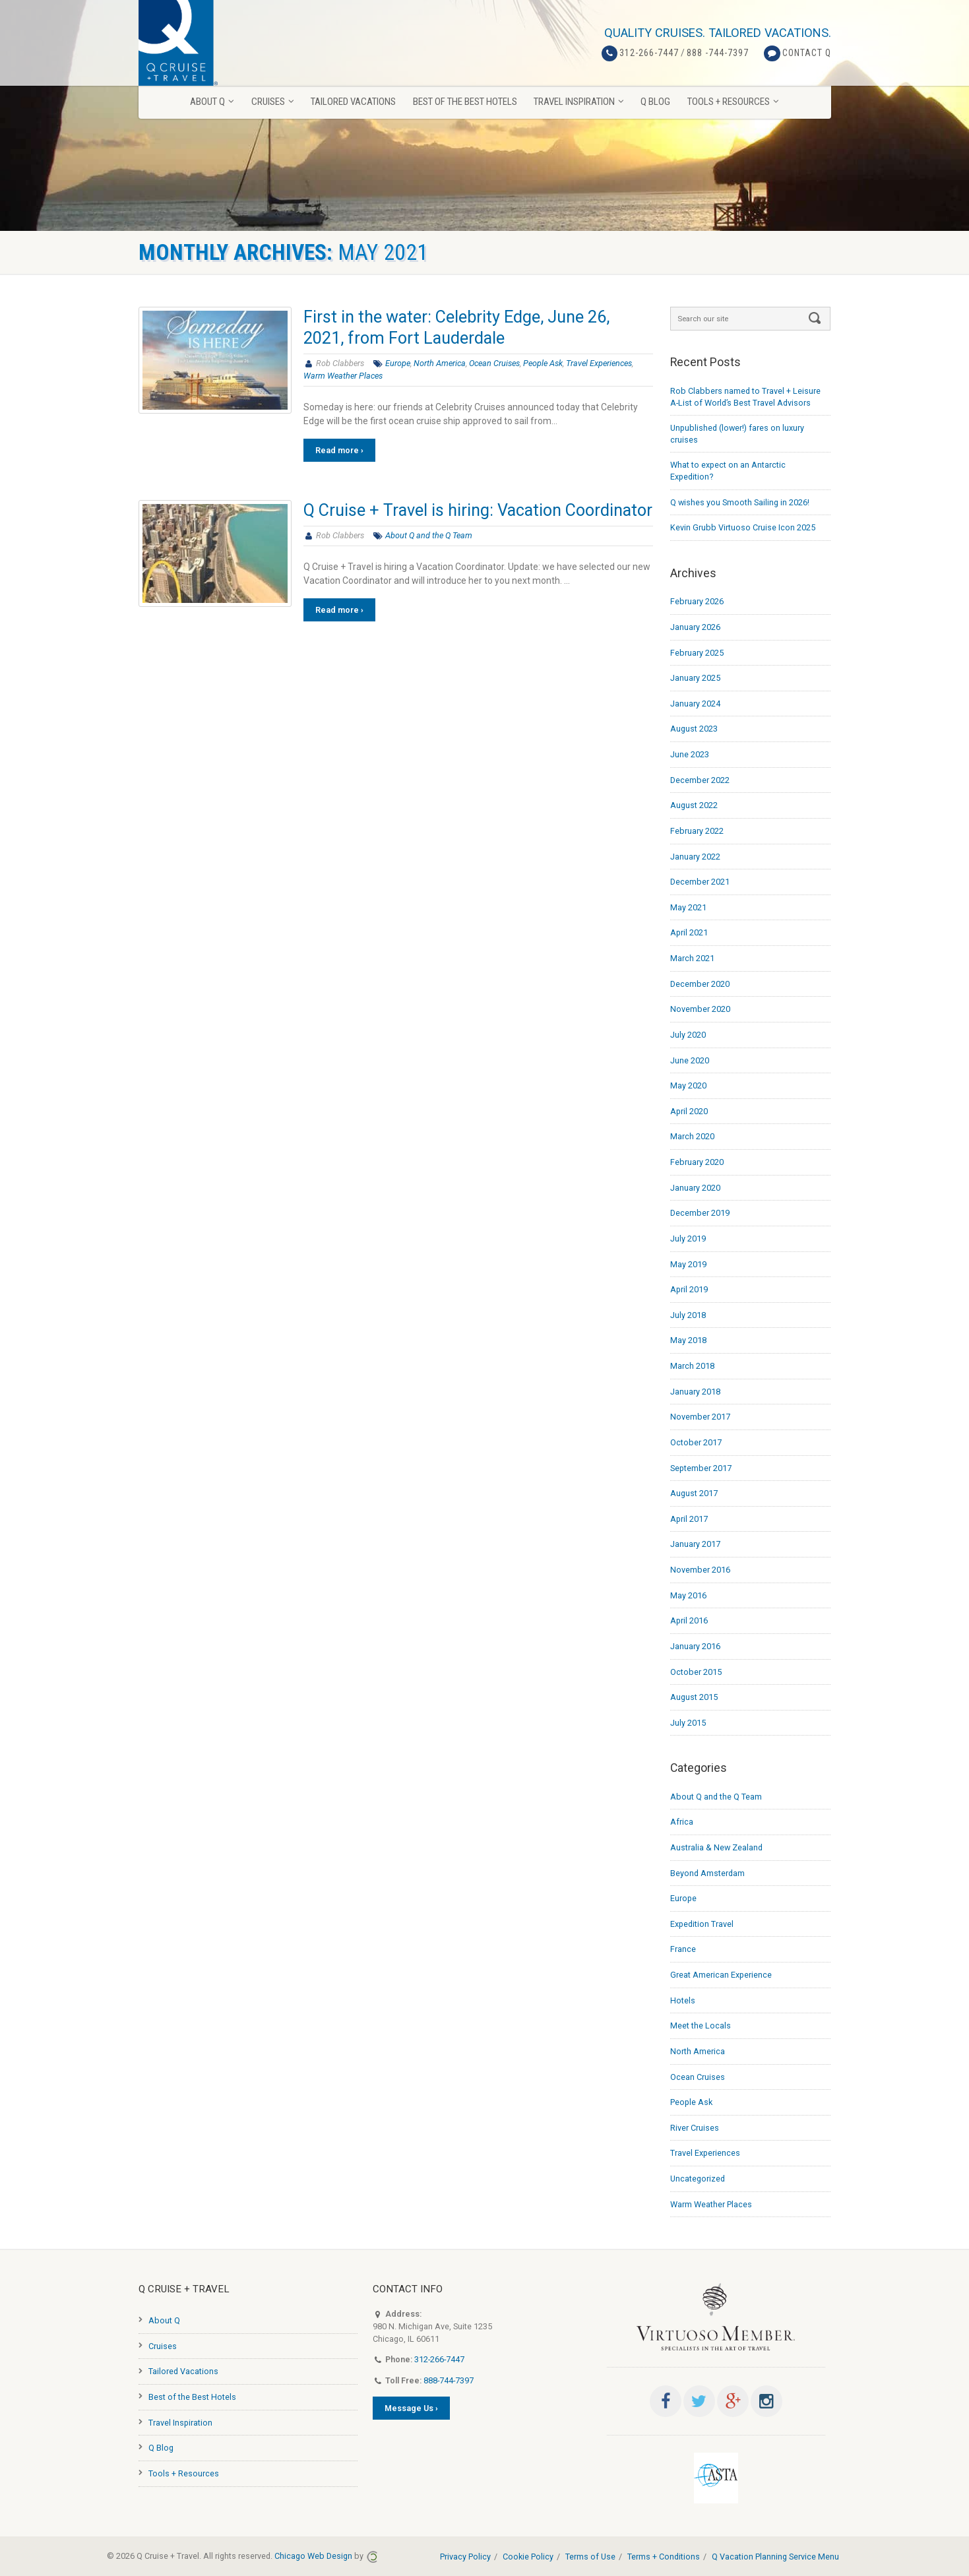 Image resolution: width=969 pixels, height=2576 pixels. What do you see at coordinates (692, 1136) in the screenshot?
I see `March 2020` at bounding box center [692, 1136].